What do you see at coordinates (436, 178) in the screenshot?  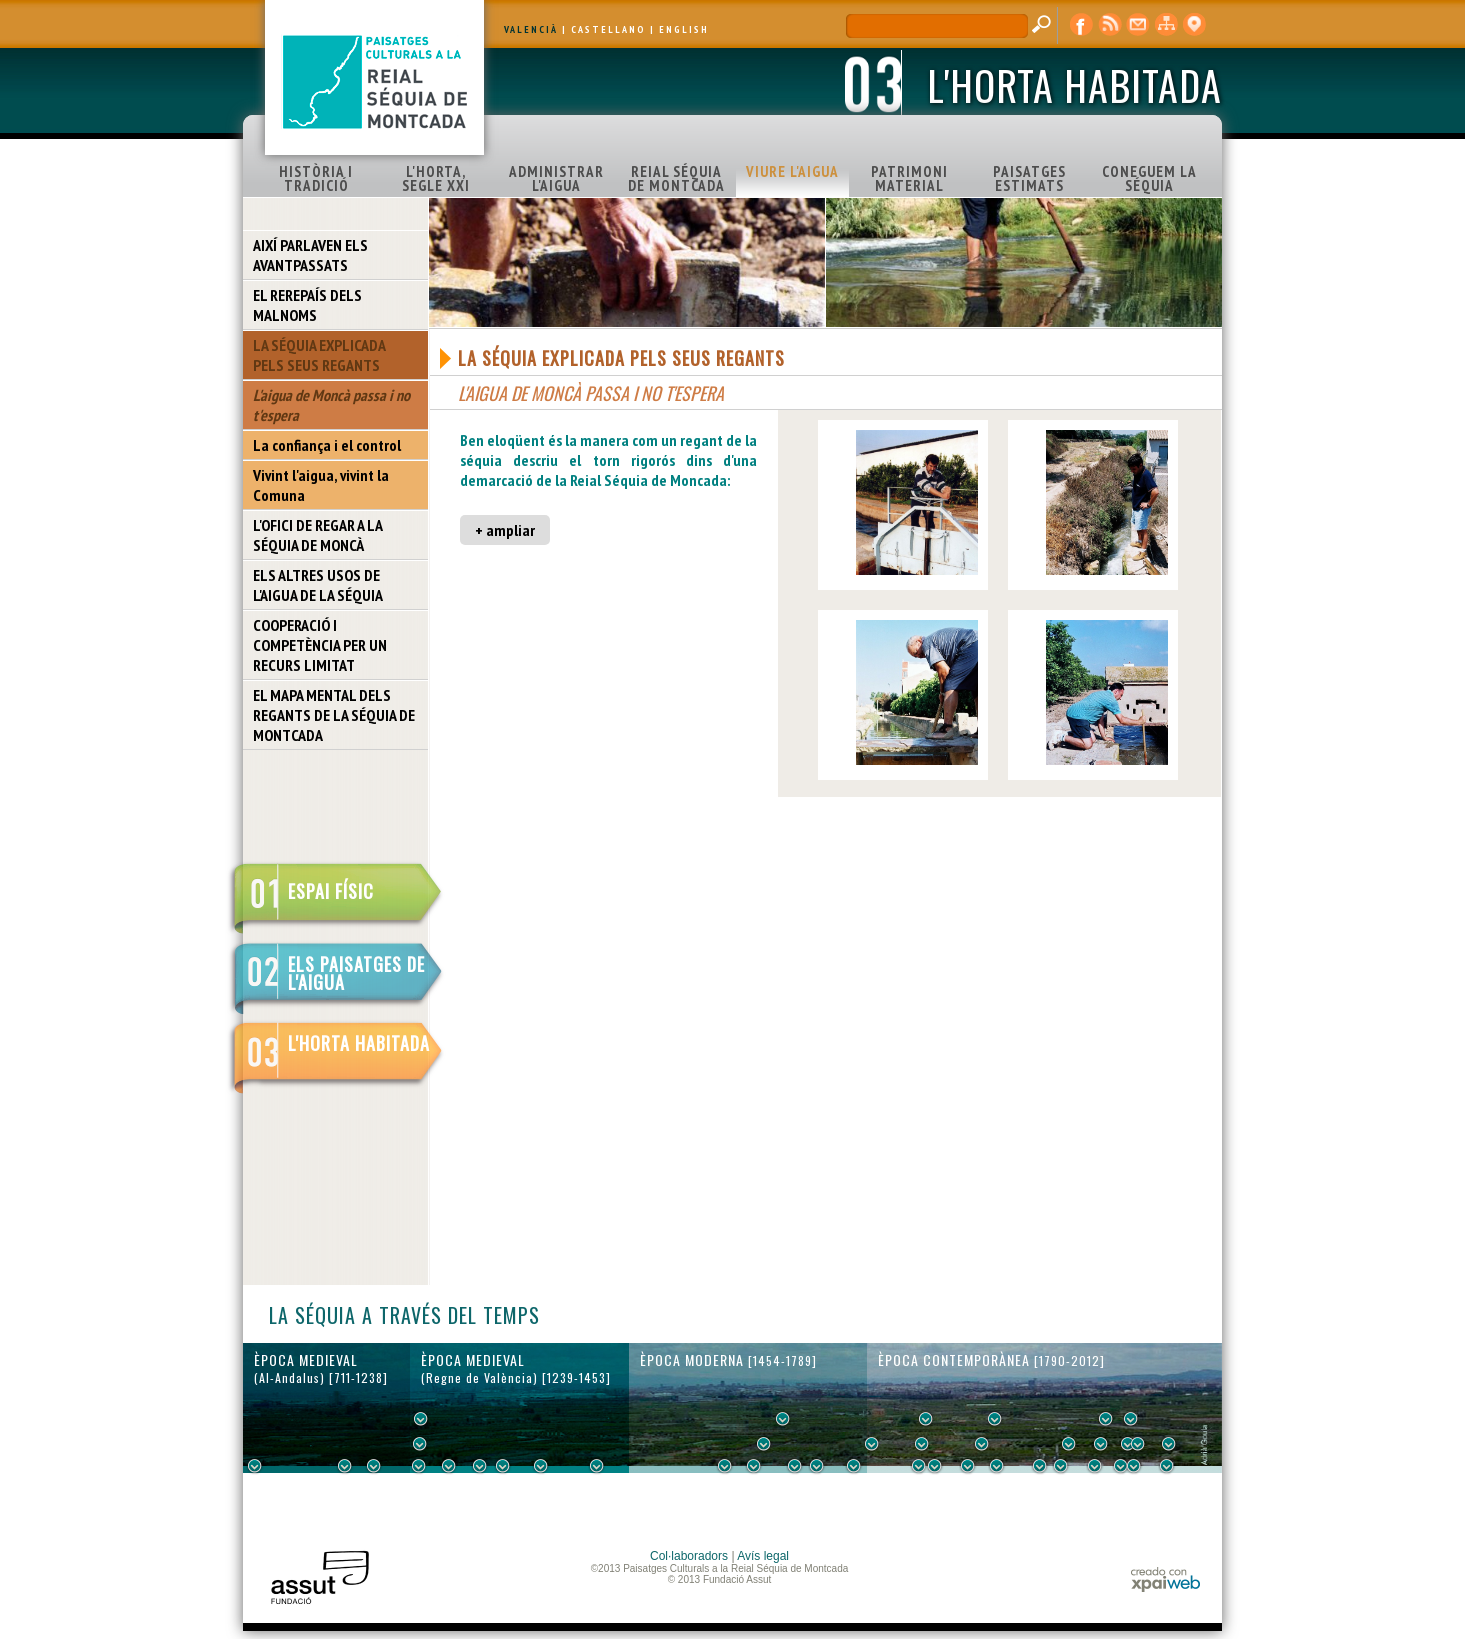 I see `L'HORTA, SEGLE XXI` at bounding box center [436, 178].